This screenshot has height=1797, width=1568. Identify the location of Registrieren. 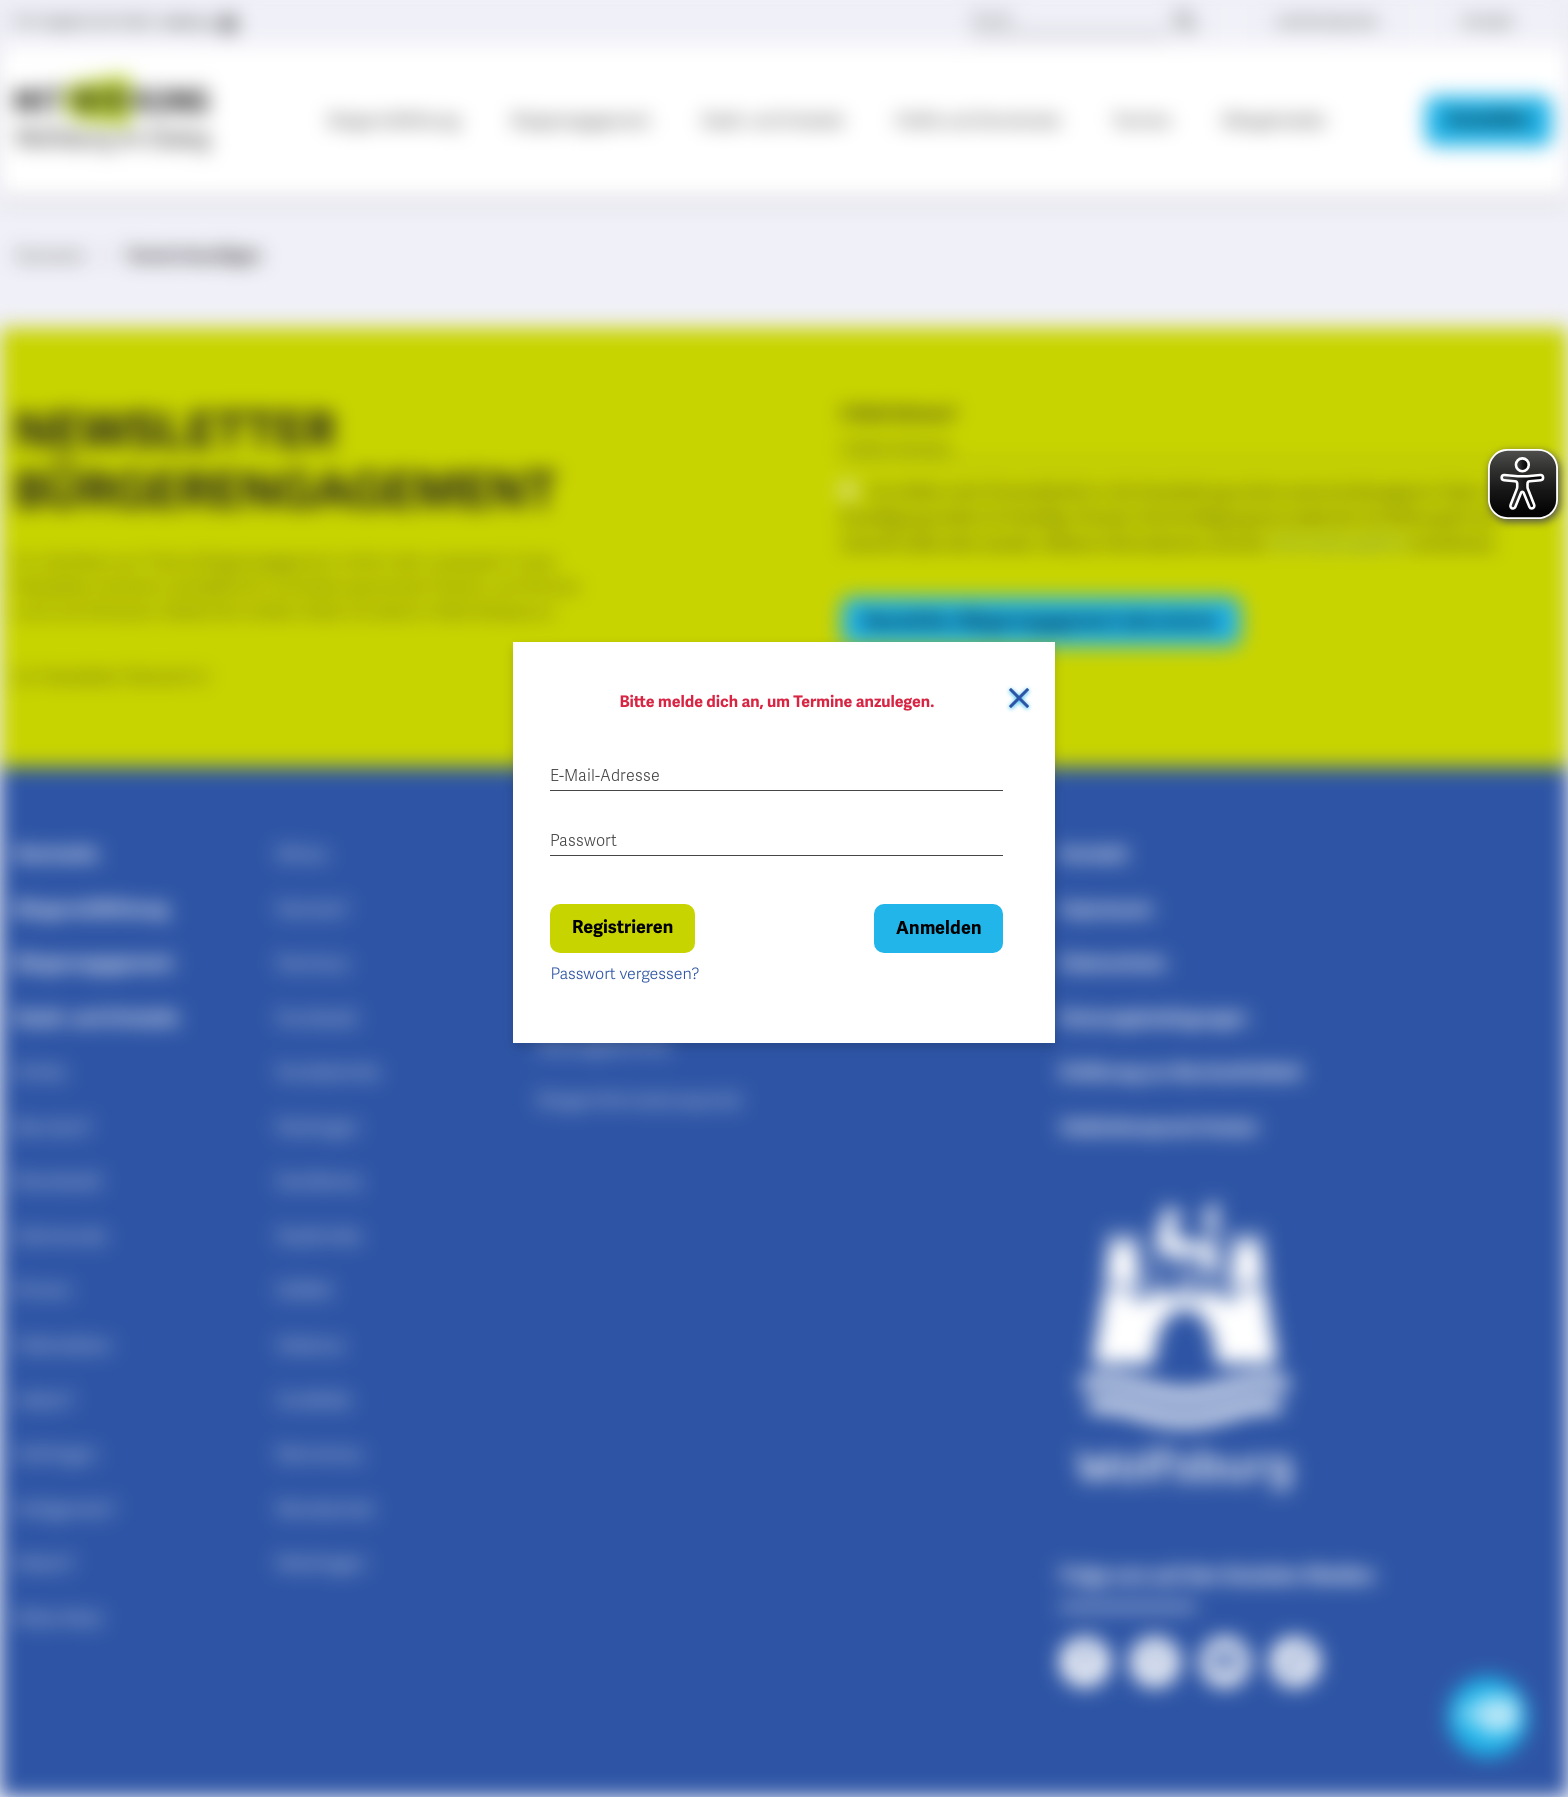
(622, 928).